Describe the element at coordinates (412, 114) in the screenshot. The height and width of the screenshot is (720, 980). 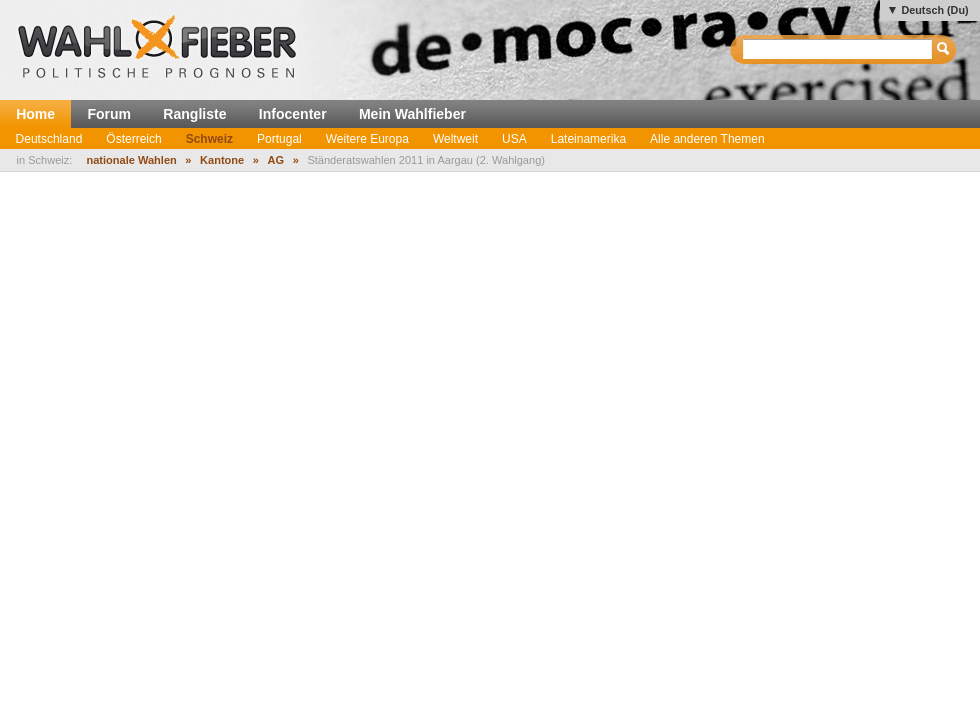
I see `Mein Wahlfieber` at that location.